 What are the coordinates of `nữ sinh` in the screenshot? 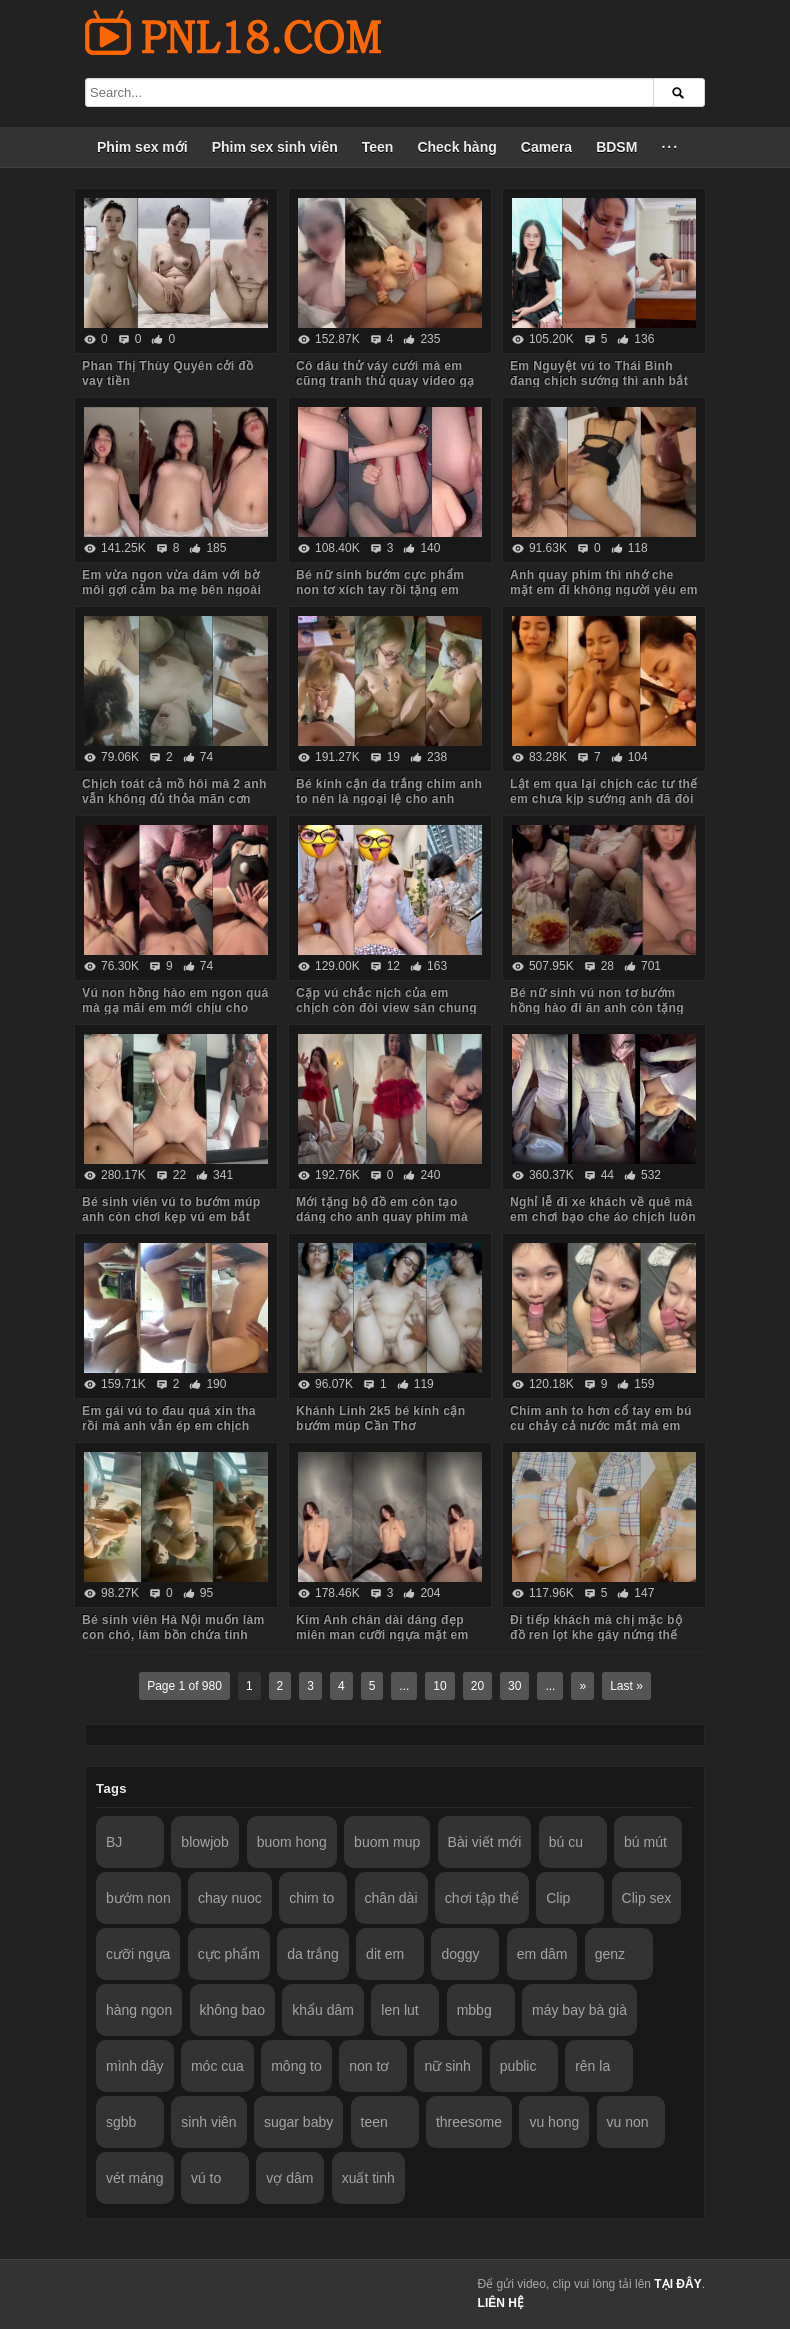 It's located at (447, 2066).